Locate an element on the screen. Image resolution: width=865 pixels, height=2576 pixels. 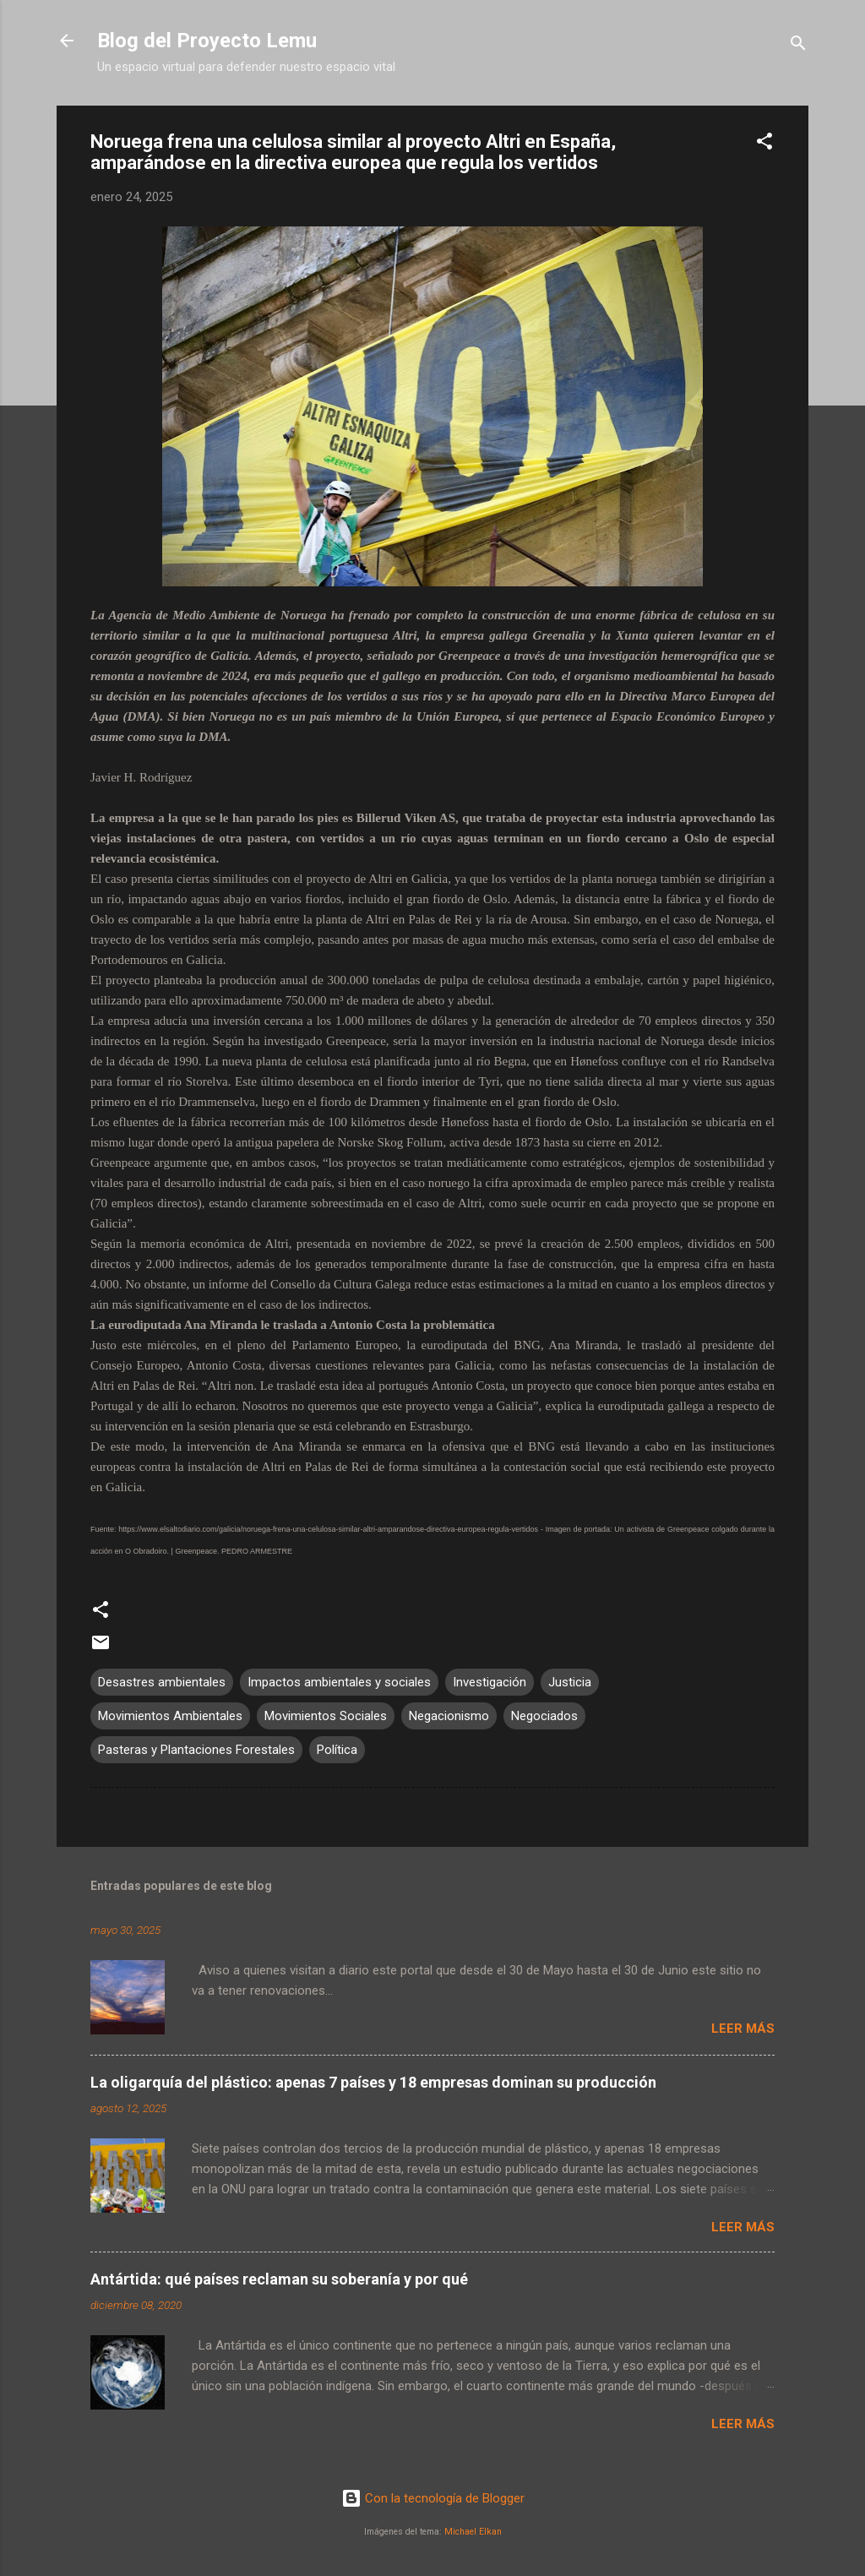
Negociados is located at coordinates (544, 1716).